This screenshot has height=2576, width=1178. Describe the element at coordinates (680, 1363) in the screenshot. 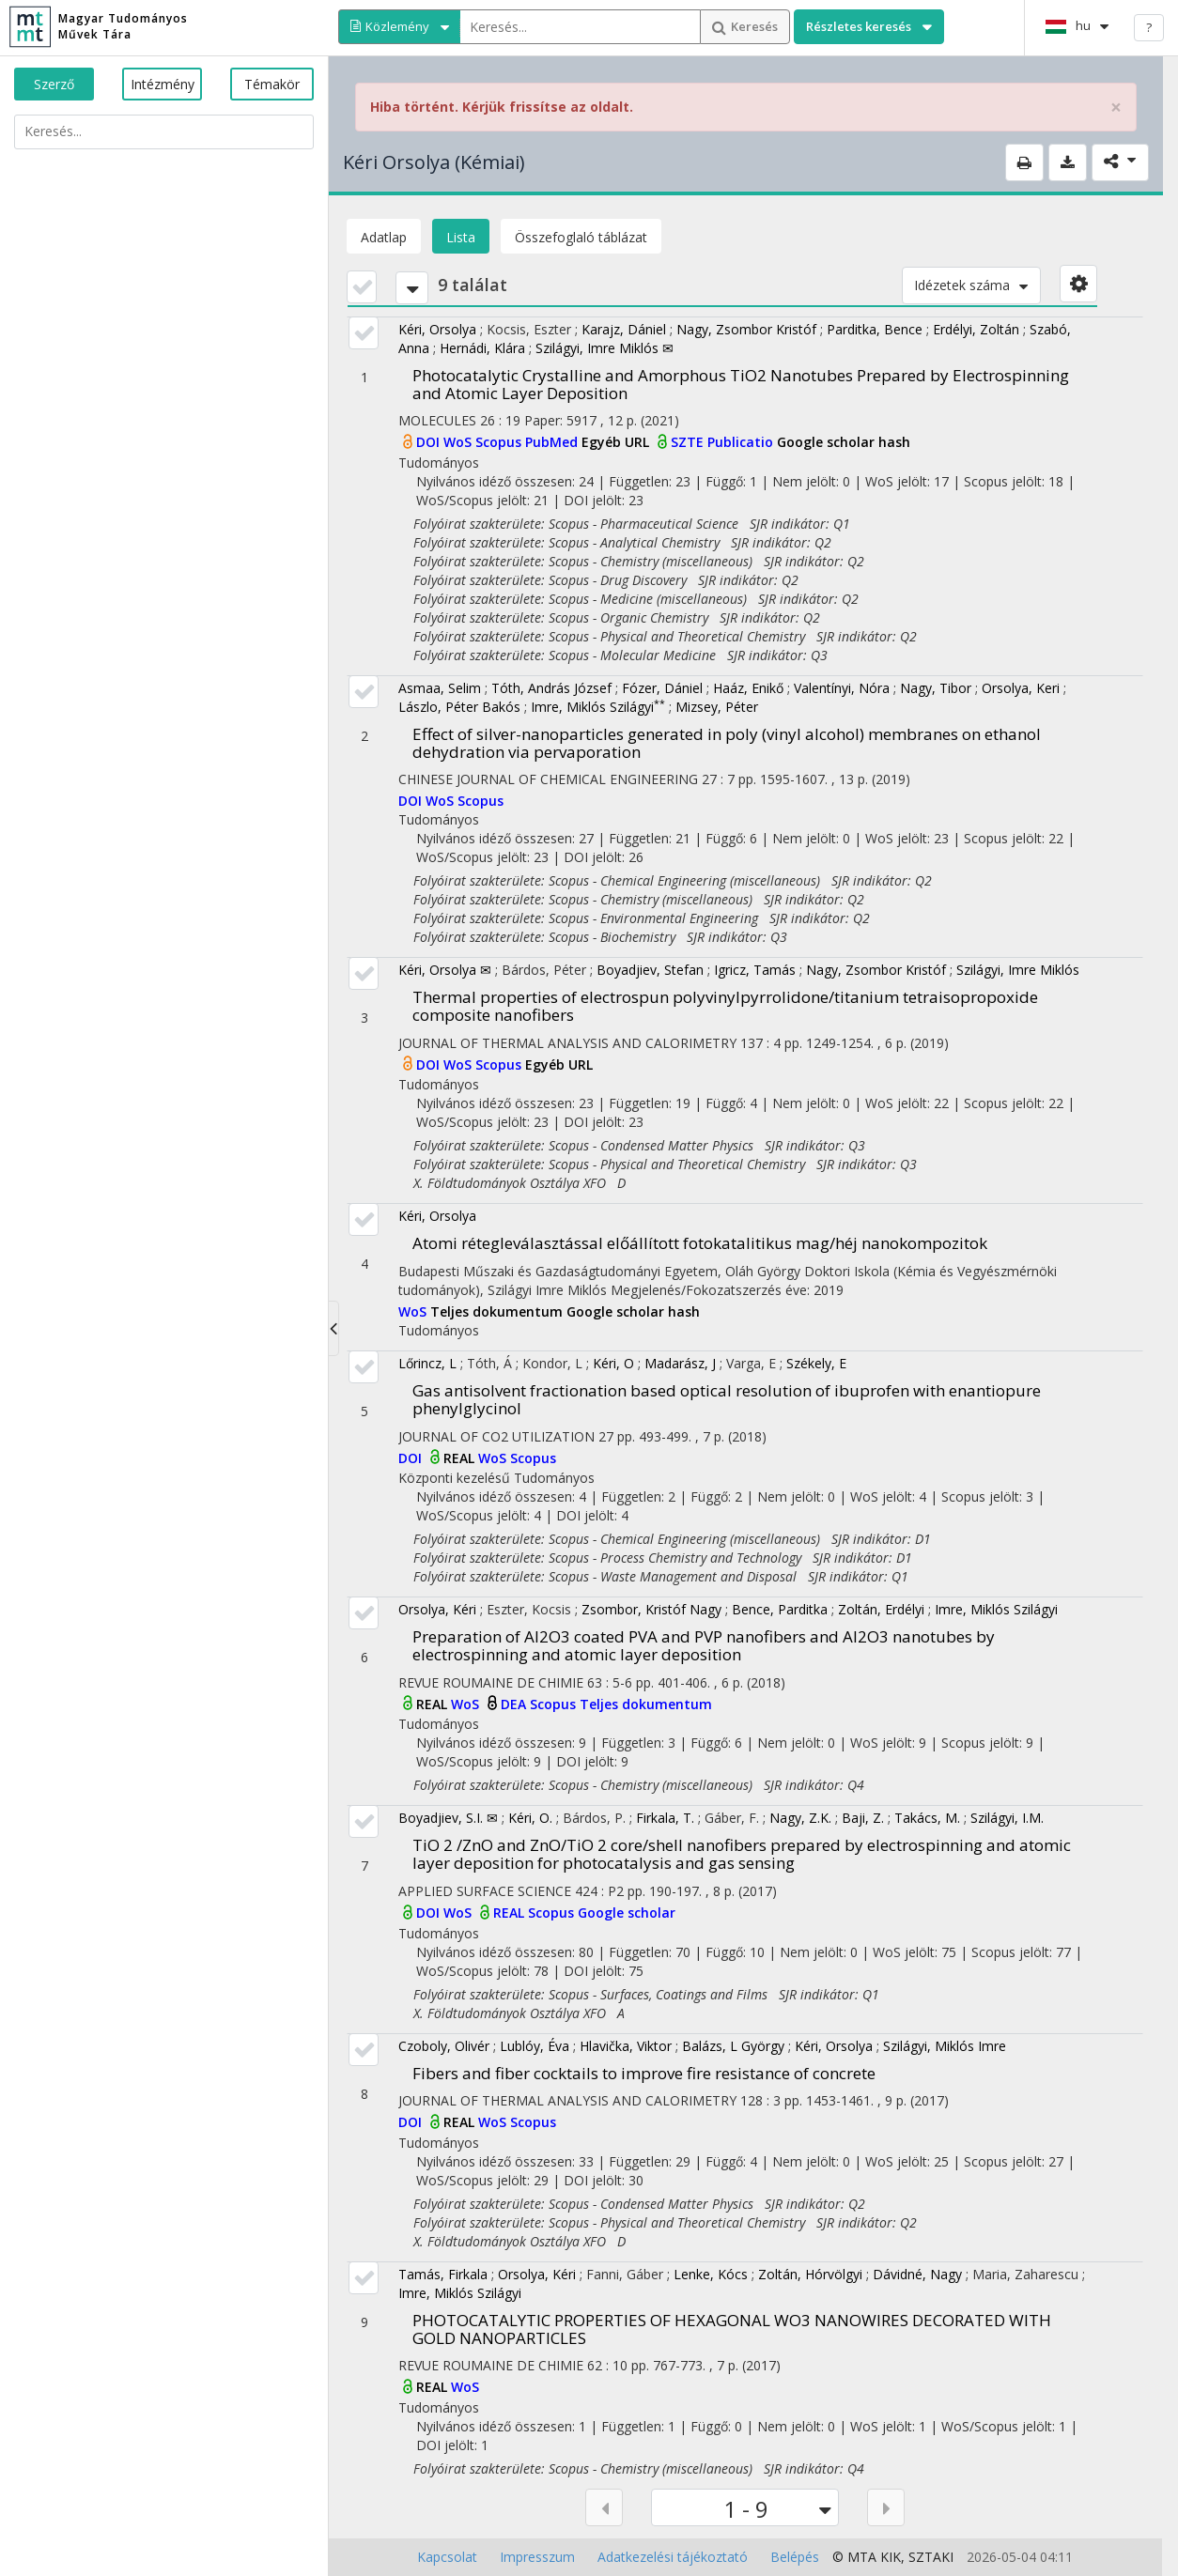

I see `Madarász, J` at that location.